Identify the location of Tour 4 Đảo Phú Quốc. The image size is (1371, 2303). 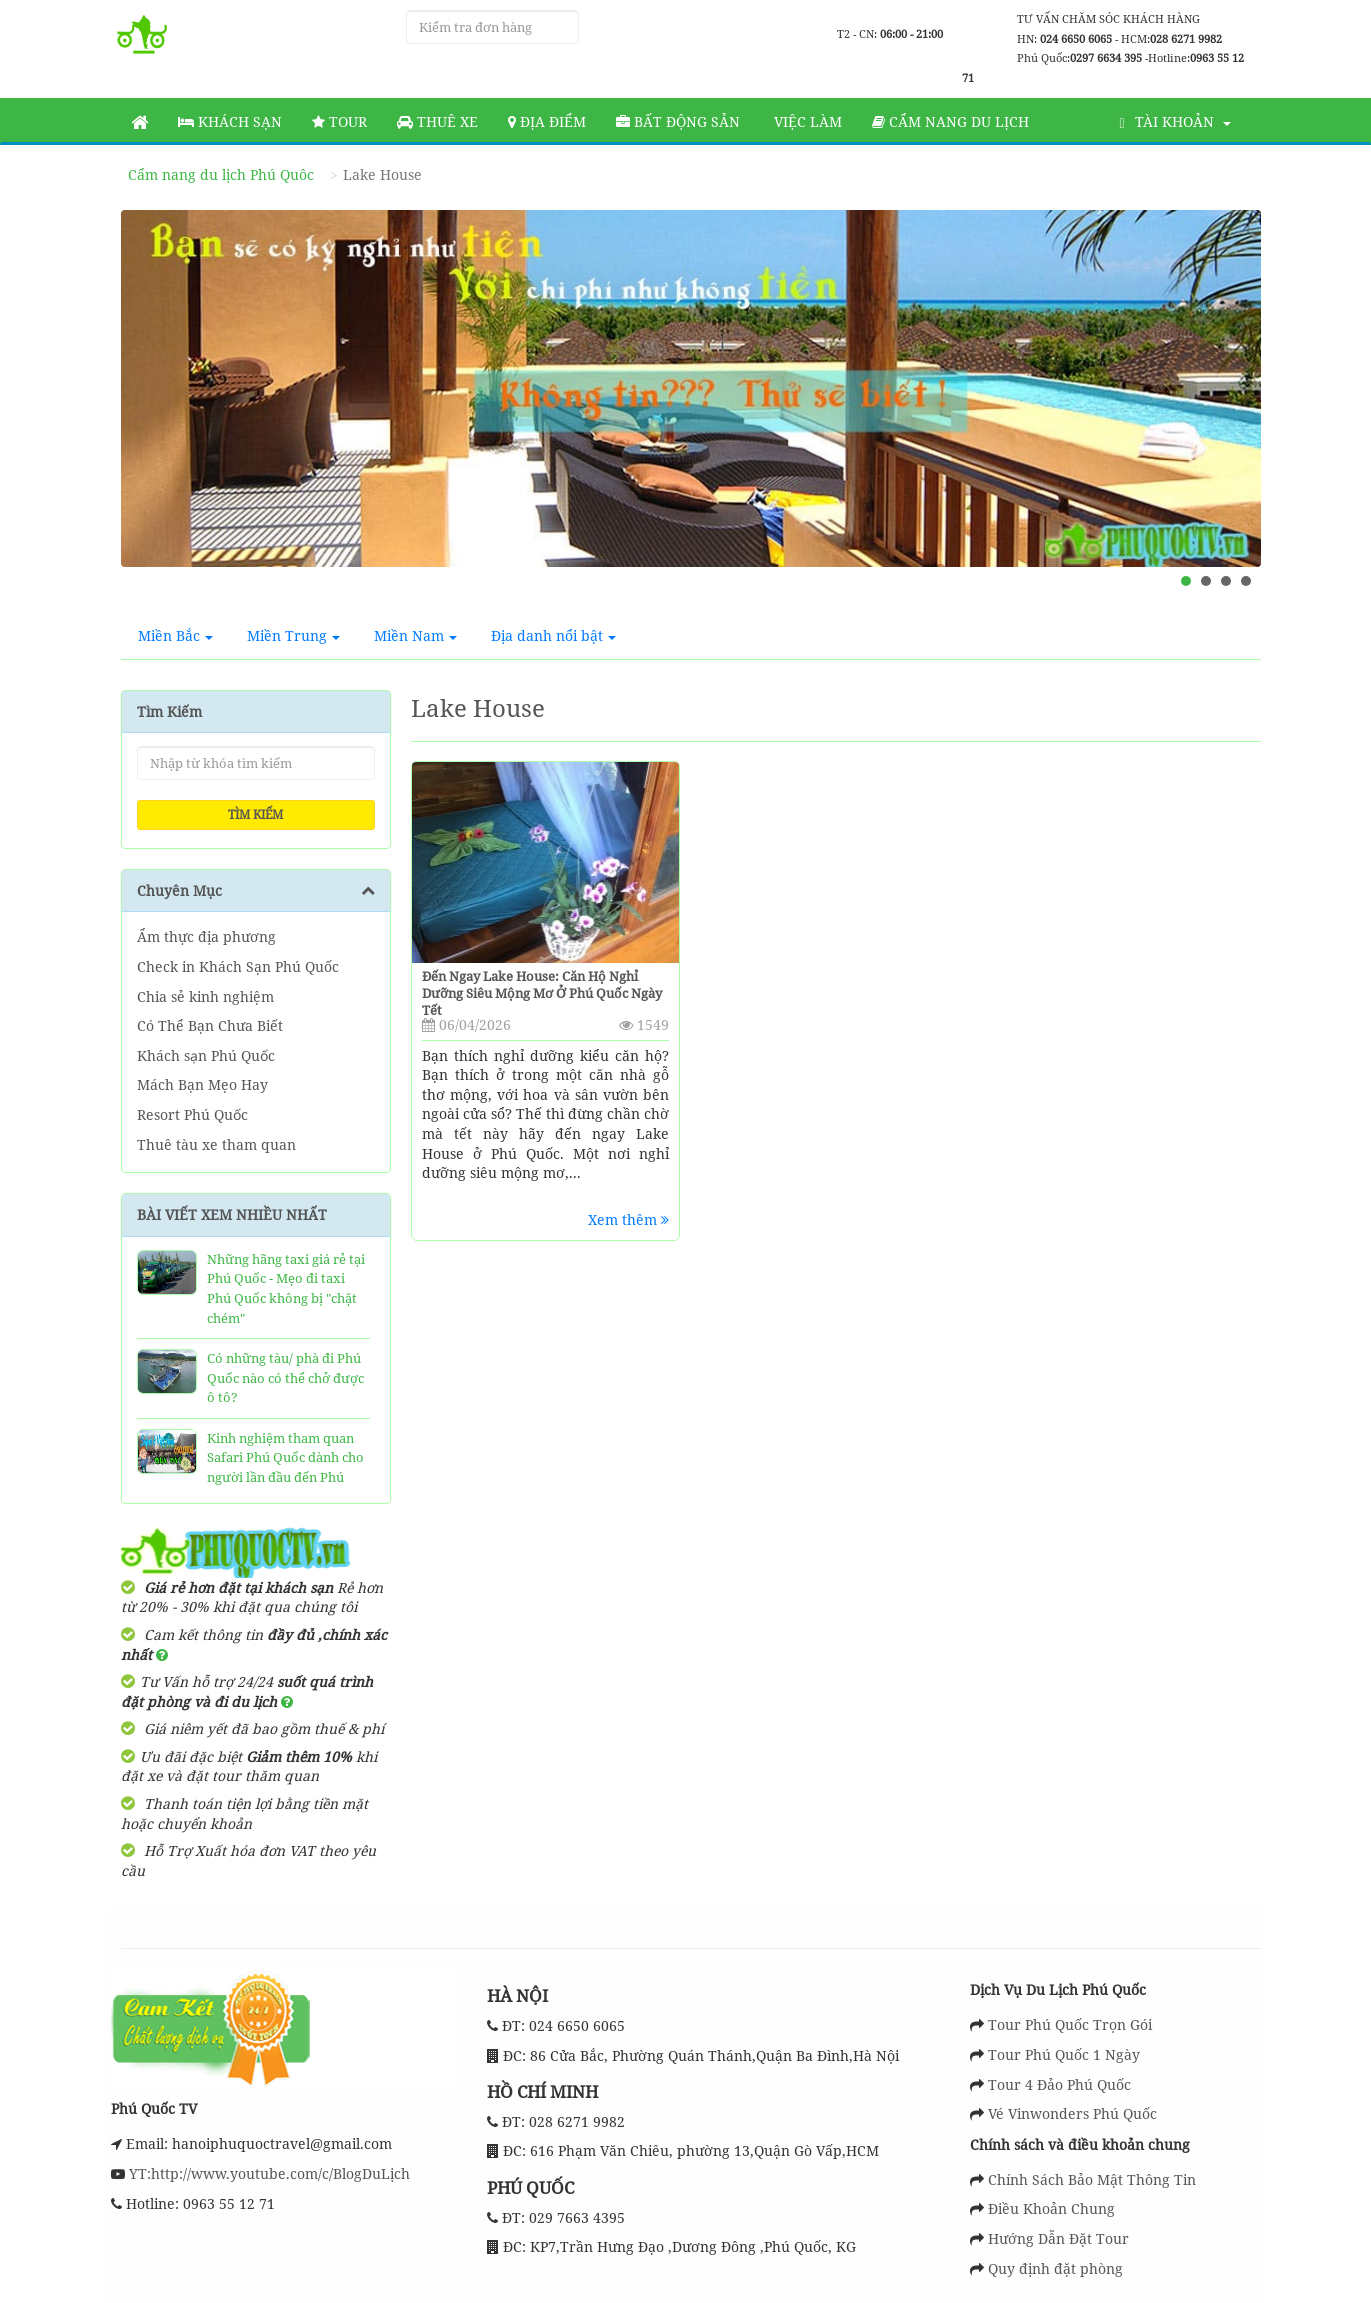
(1059, 2084).